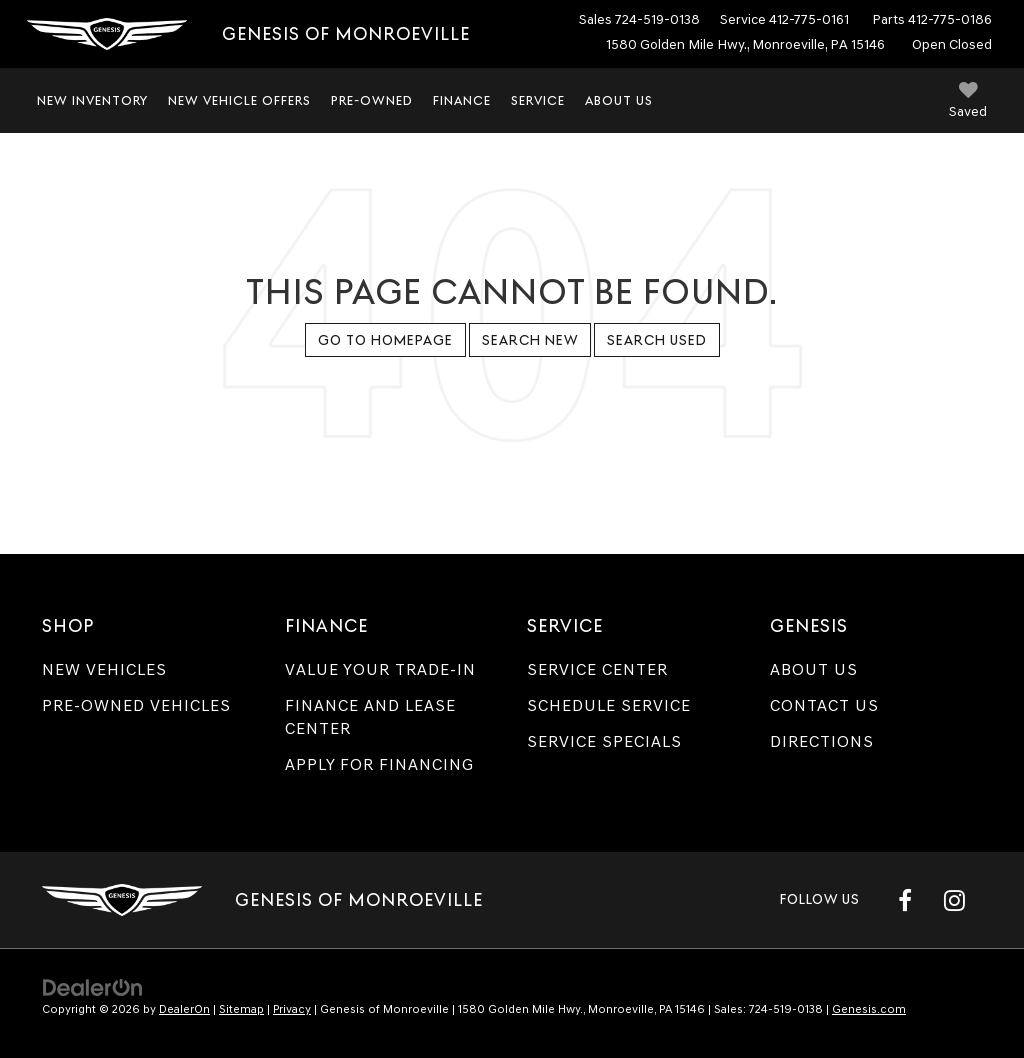 Image resolution: width=1024 pixels, height=1058 pixels. I want to click on New Inventory [button], so click(92, 100).